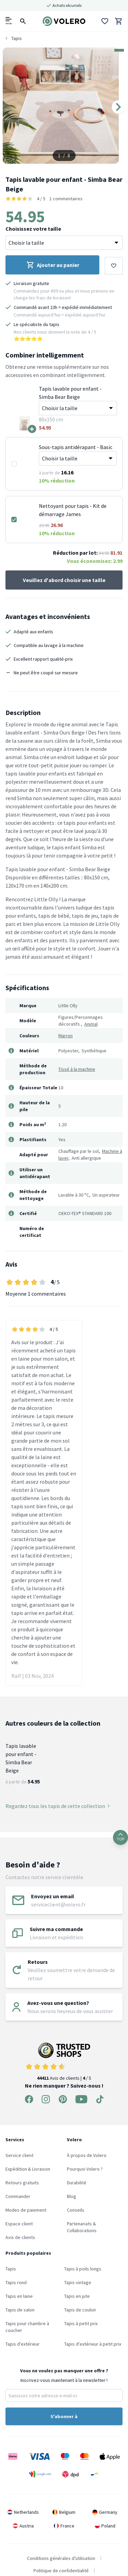 Image resolution: width=128 pixels, height=2576 pixels. Describe the element at coordinates (120, 1837) in the screenshot. I see `TOP` at that location.